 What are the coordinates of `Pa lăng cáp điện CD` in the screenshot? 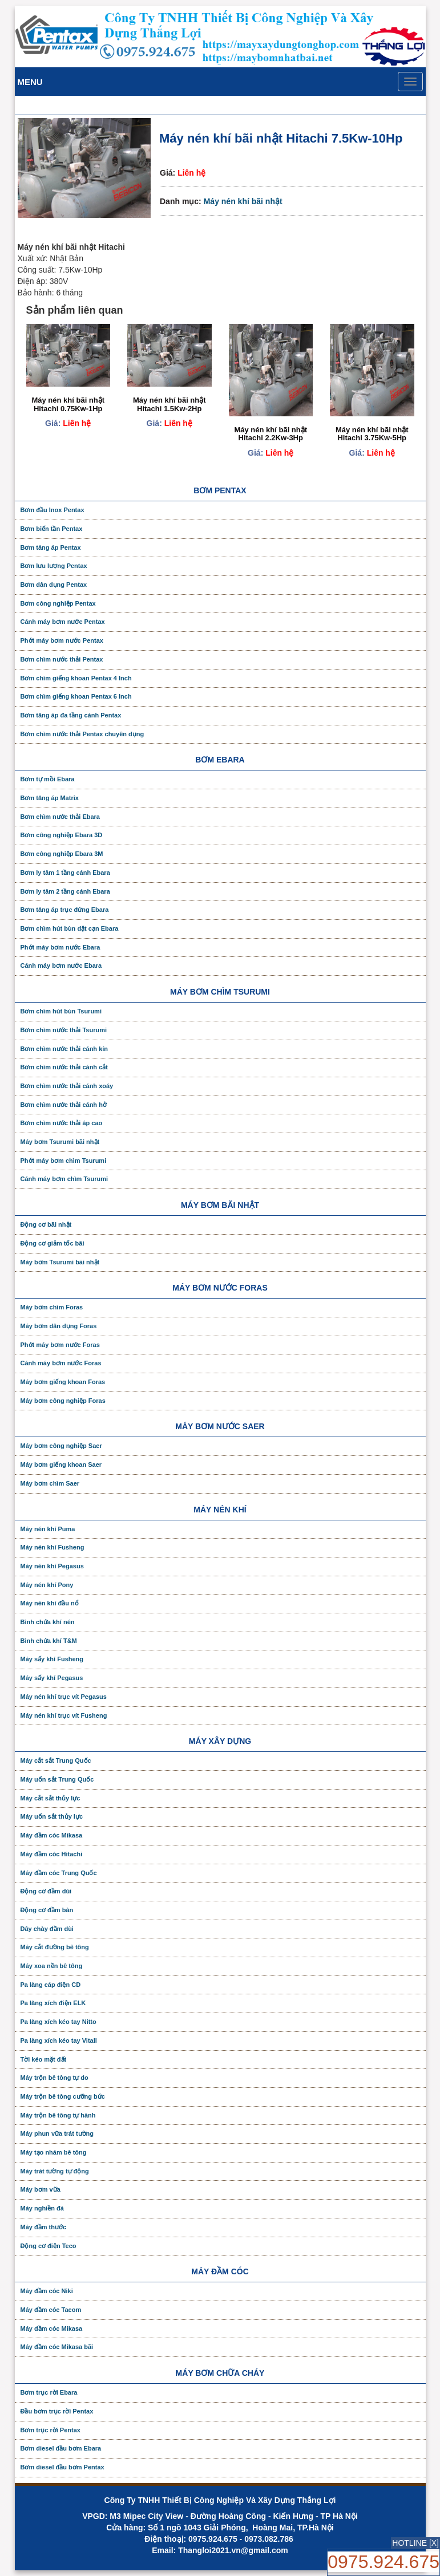 It's located at (51, 1984).